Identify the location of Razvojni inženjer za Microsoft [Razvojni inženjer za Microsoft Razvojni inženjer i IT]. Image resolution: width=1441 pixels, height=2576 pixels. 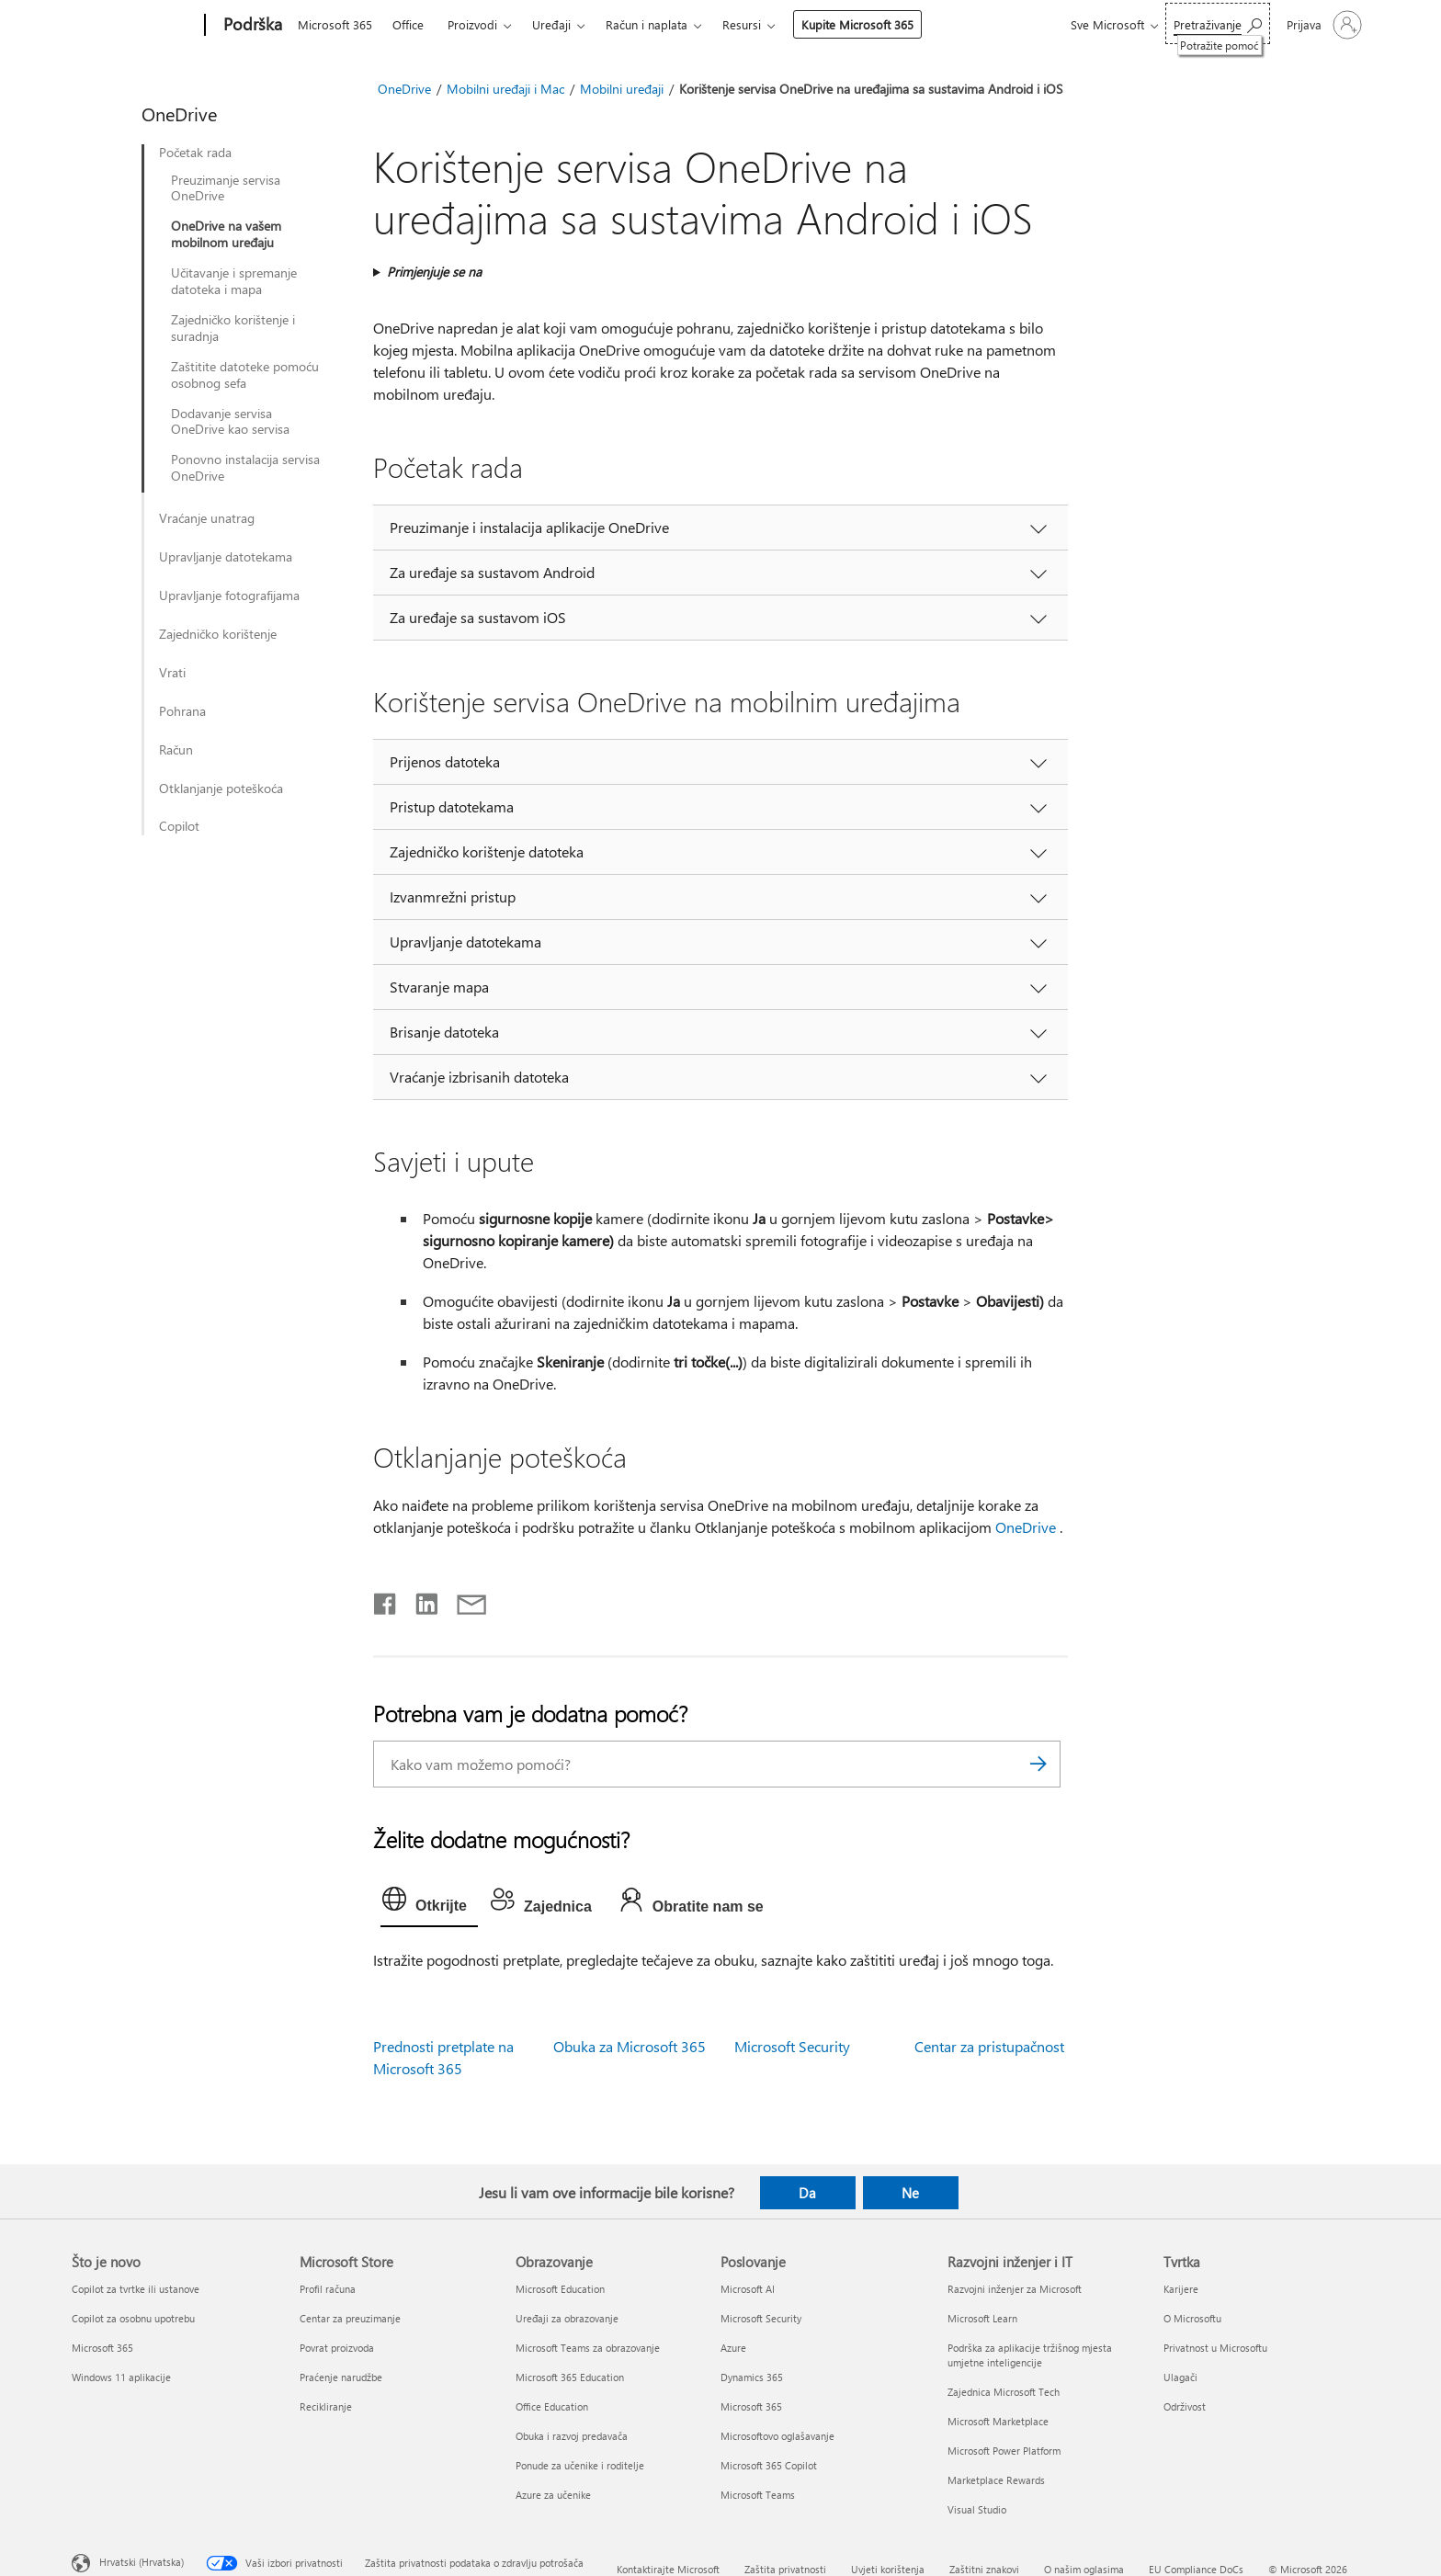
(1014, 2289).